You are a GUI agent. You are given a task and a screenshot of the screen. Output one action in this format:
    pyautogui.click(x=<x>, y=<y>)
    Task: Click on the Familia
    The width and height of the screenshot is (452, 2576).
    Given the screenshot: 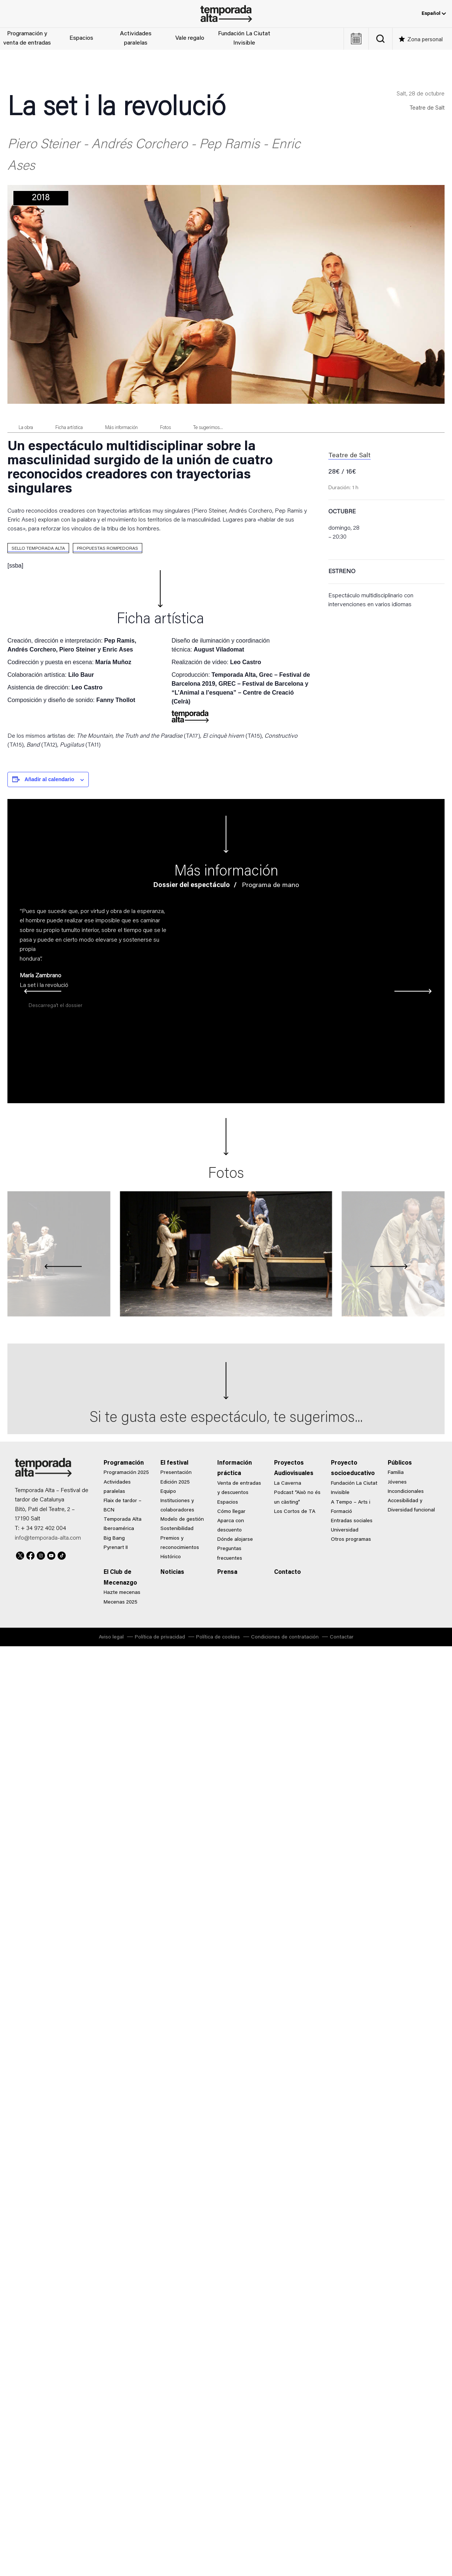 What is the action you would take?
    pyautogui.click(x=396, y=1472)
    